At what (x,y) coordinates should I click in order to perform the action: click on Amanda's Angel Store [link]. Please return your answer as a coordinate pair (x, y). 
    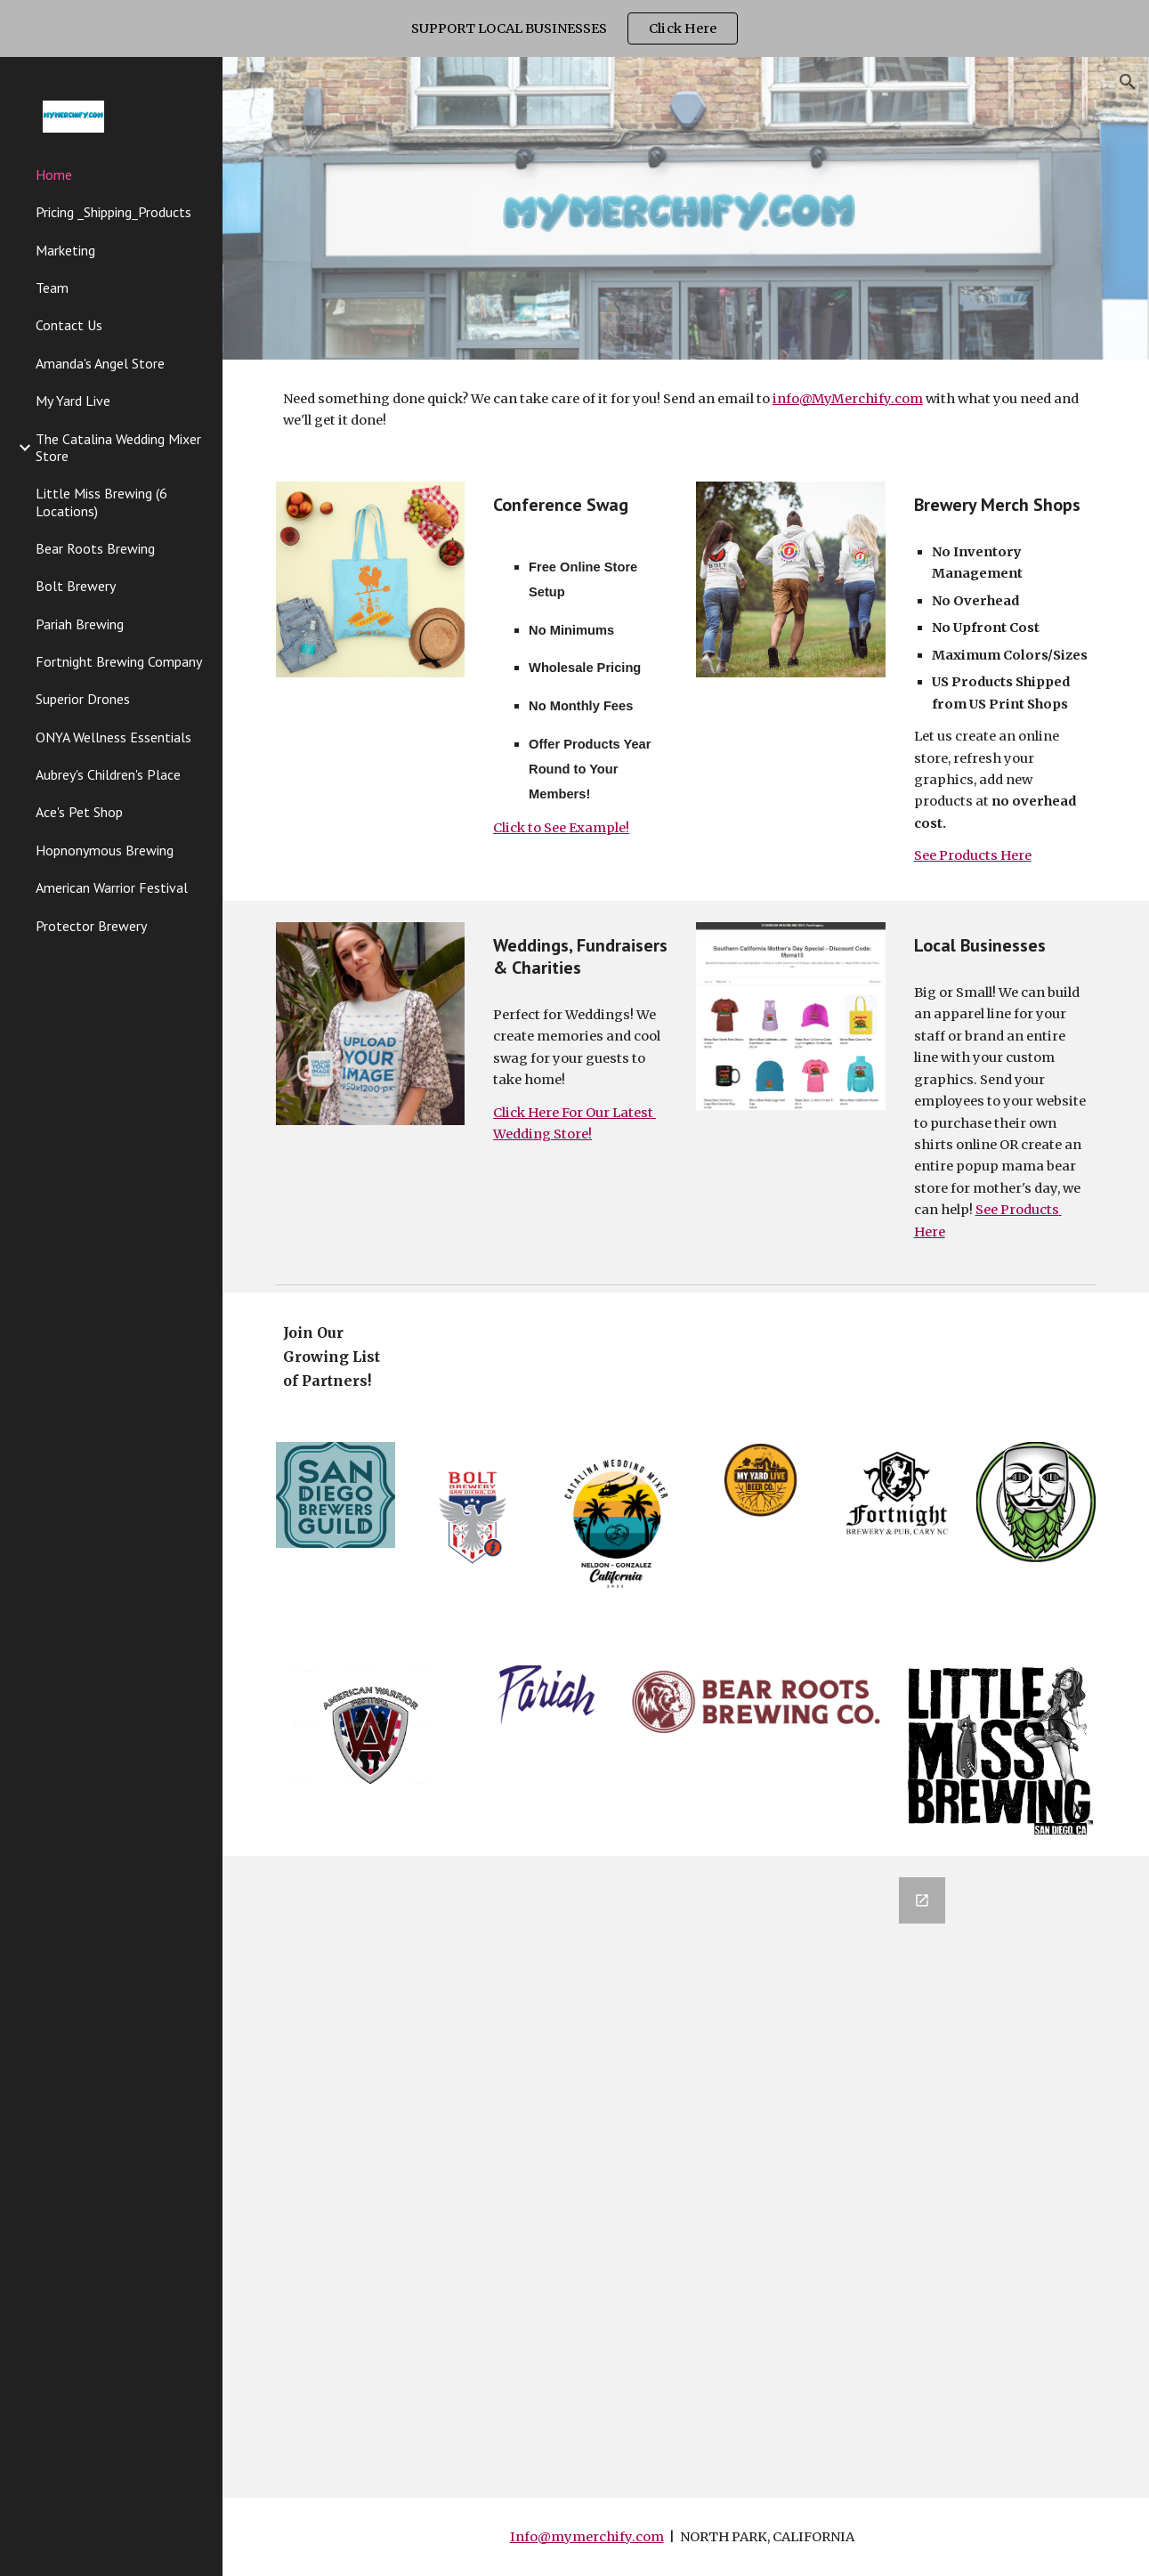
    Looking at the image, I should click on (100, 363).